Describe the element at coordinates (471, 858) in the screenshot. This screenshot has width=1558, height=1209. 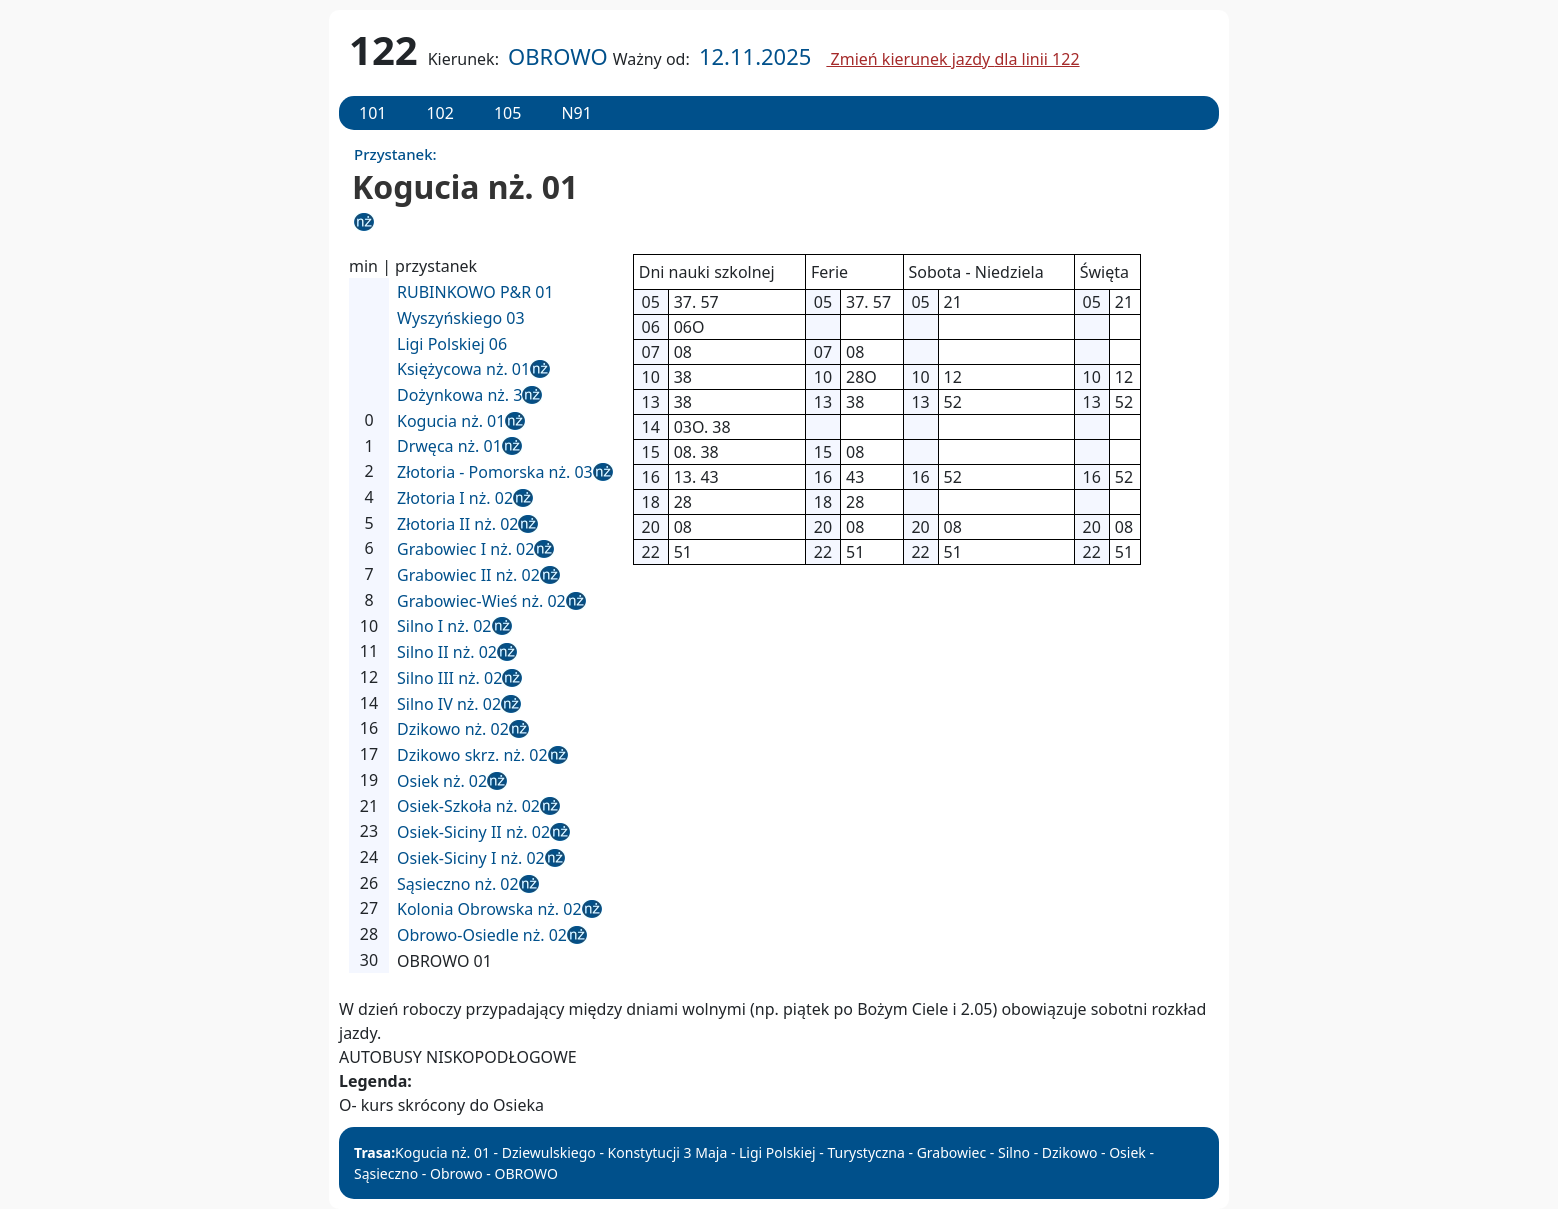
I see `Osiek-Siciny I nż. 02` at that location.